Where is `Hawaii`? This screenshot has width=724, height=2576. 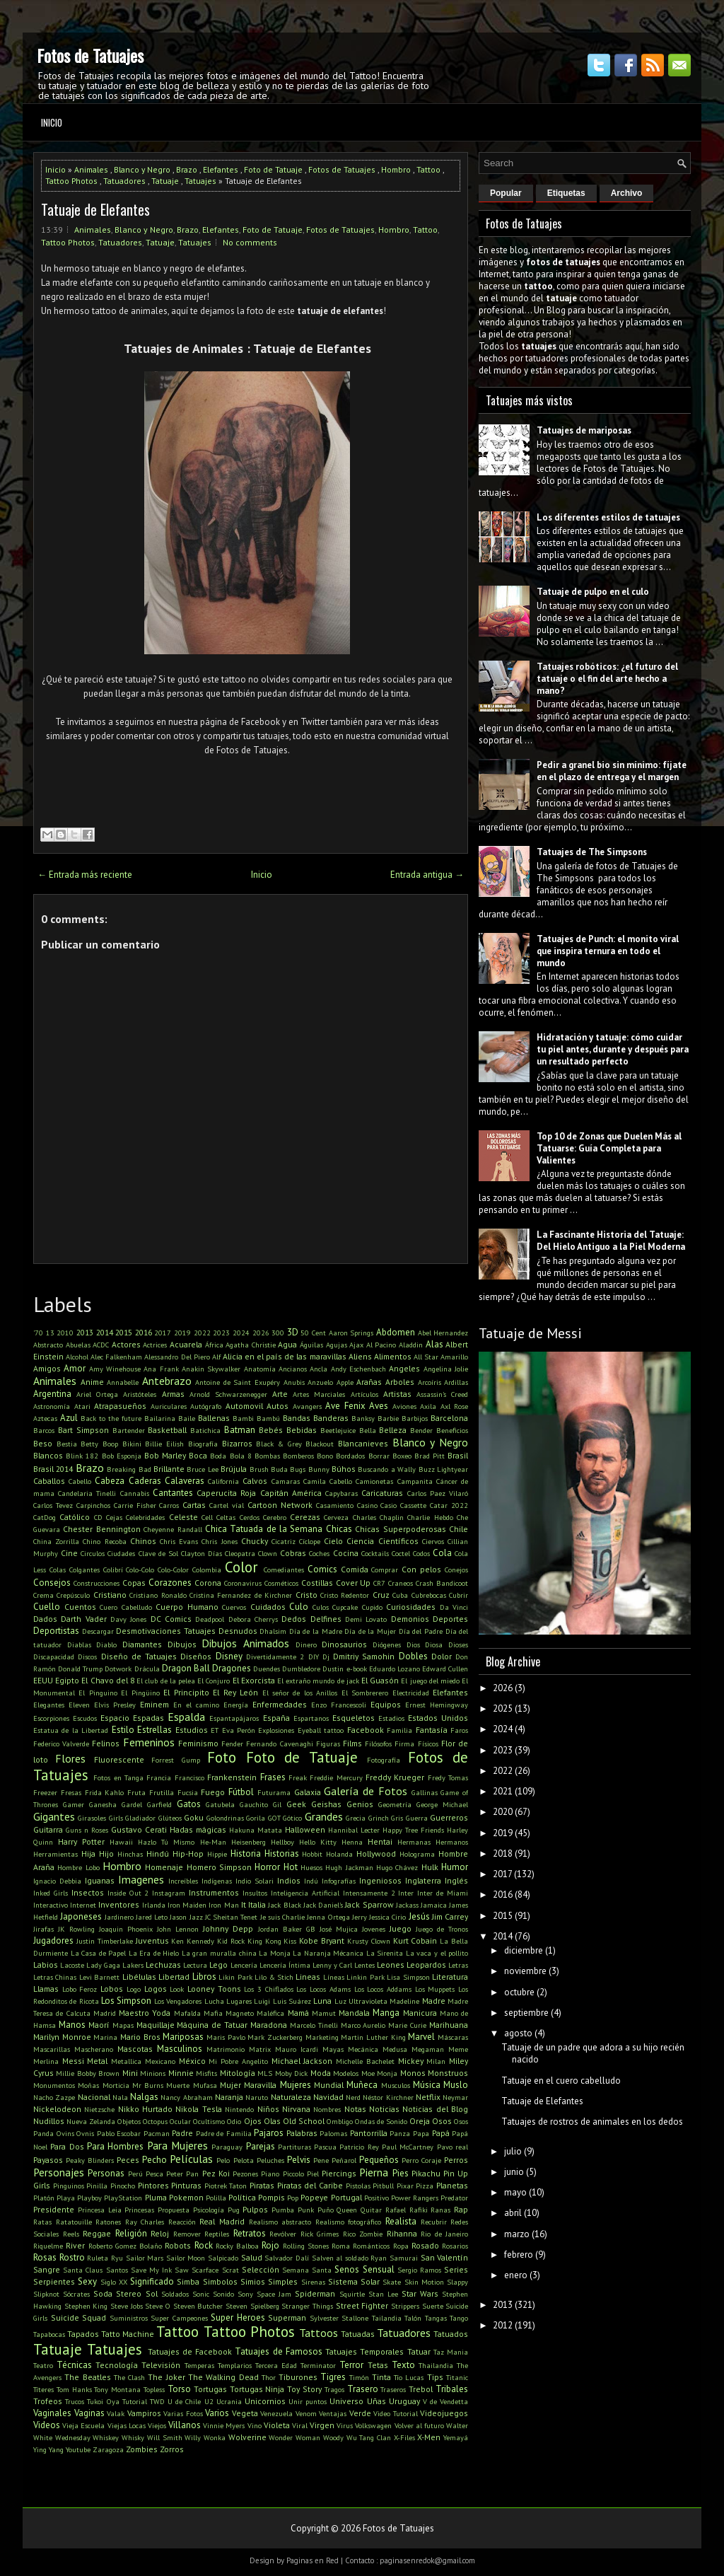
Hawaii is located at coordinates (121, 1842).